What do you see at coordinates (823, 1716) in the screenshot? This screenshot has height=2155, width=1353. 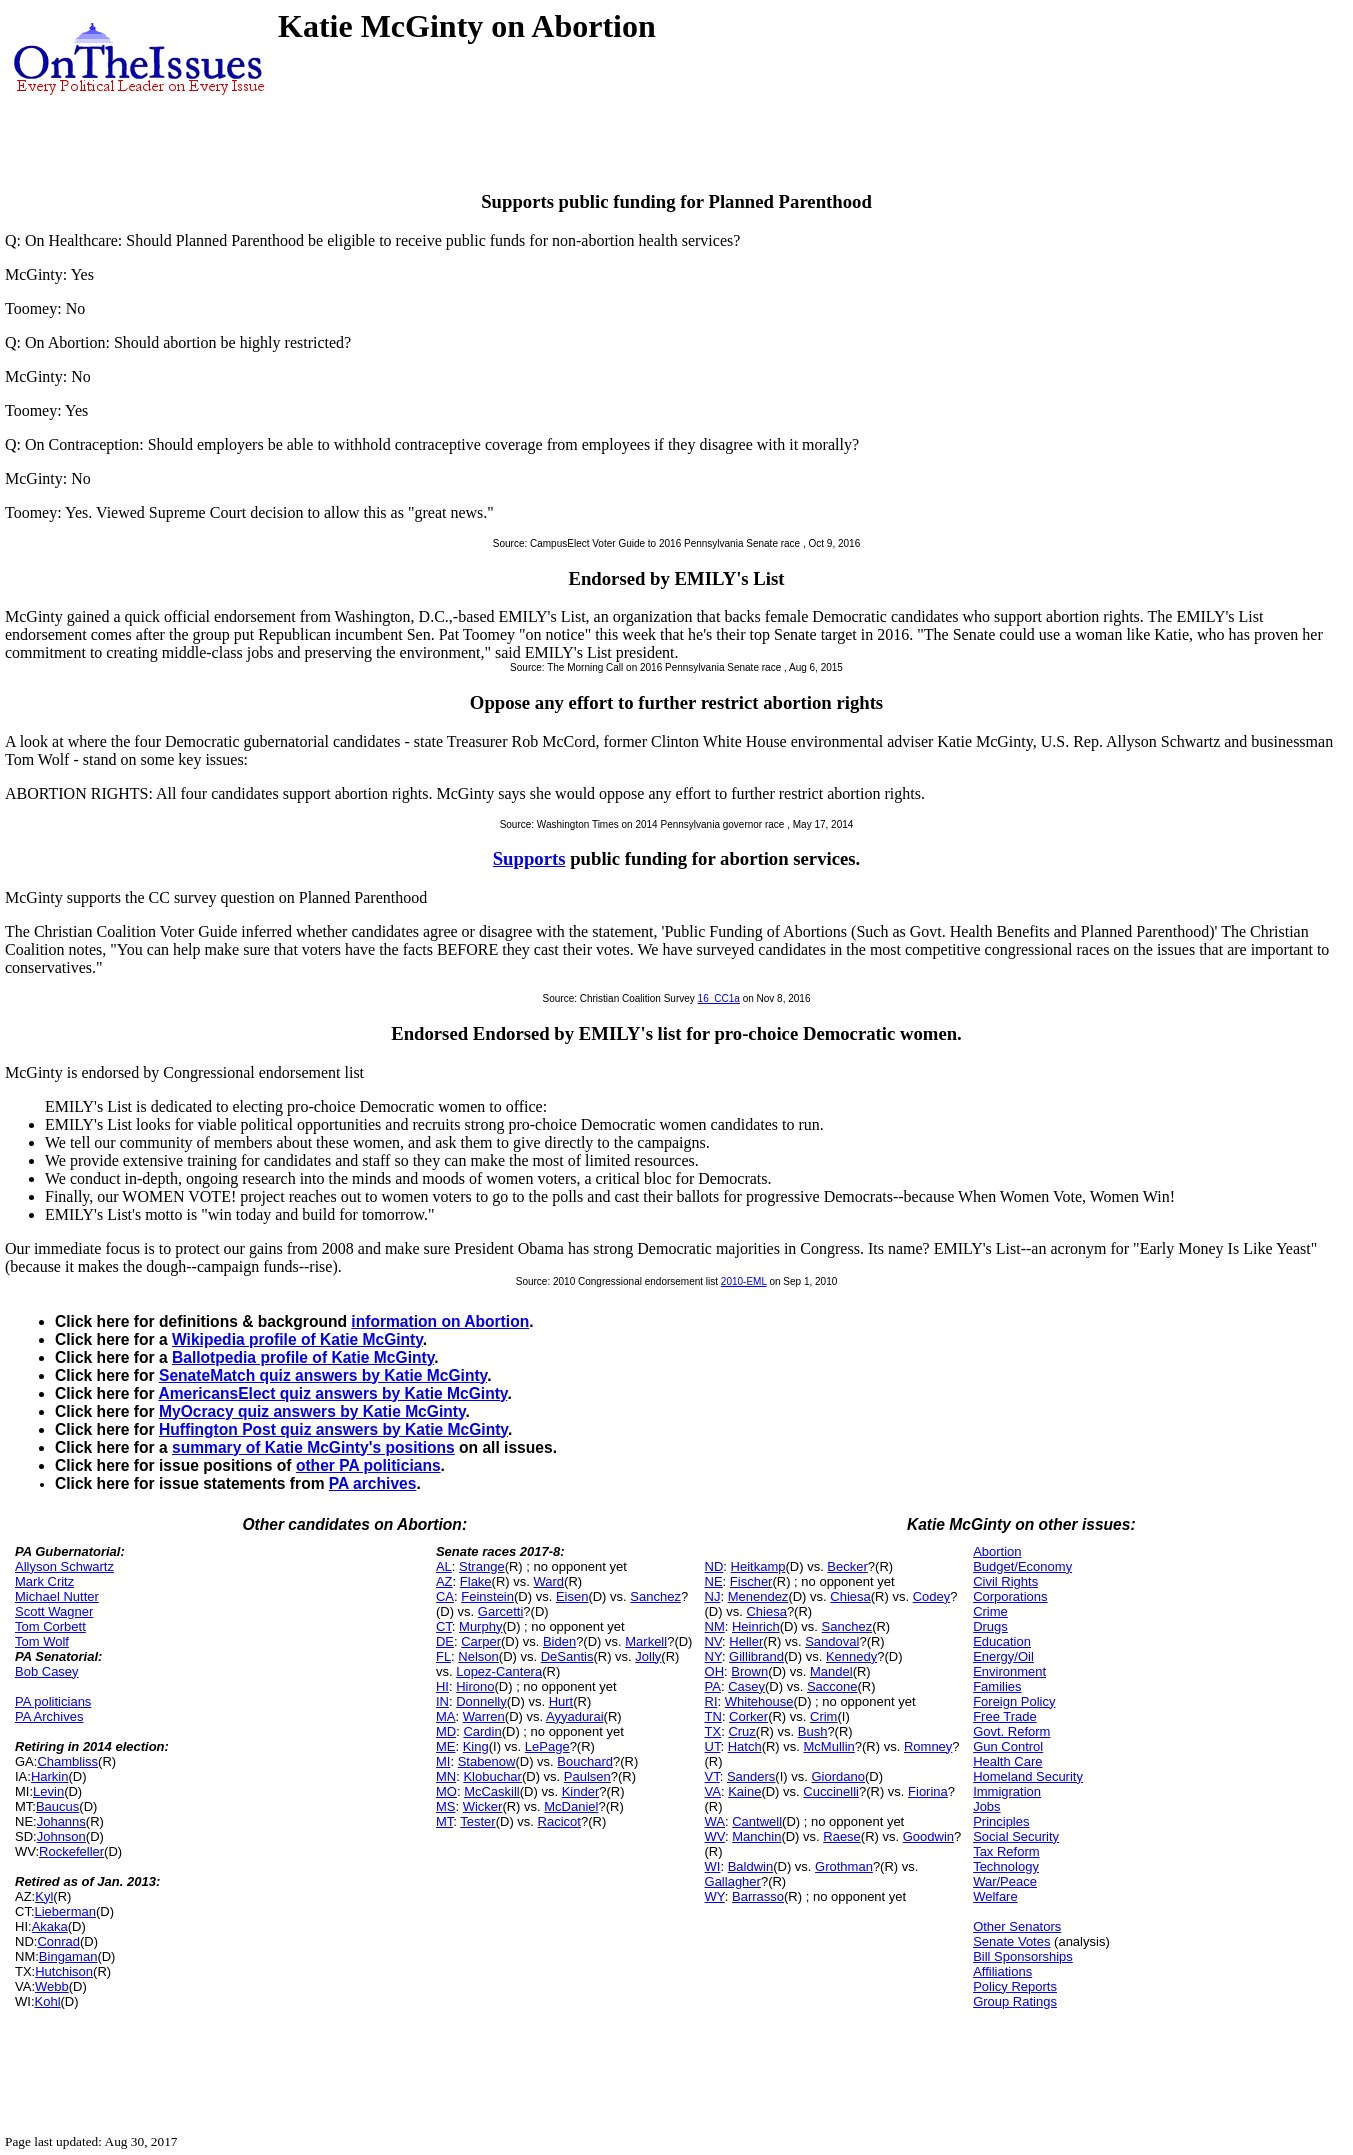 I see `Crim` at bounding box center [823, 1716].